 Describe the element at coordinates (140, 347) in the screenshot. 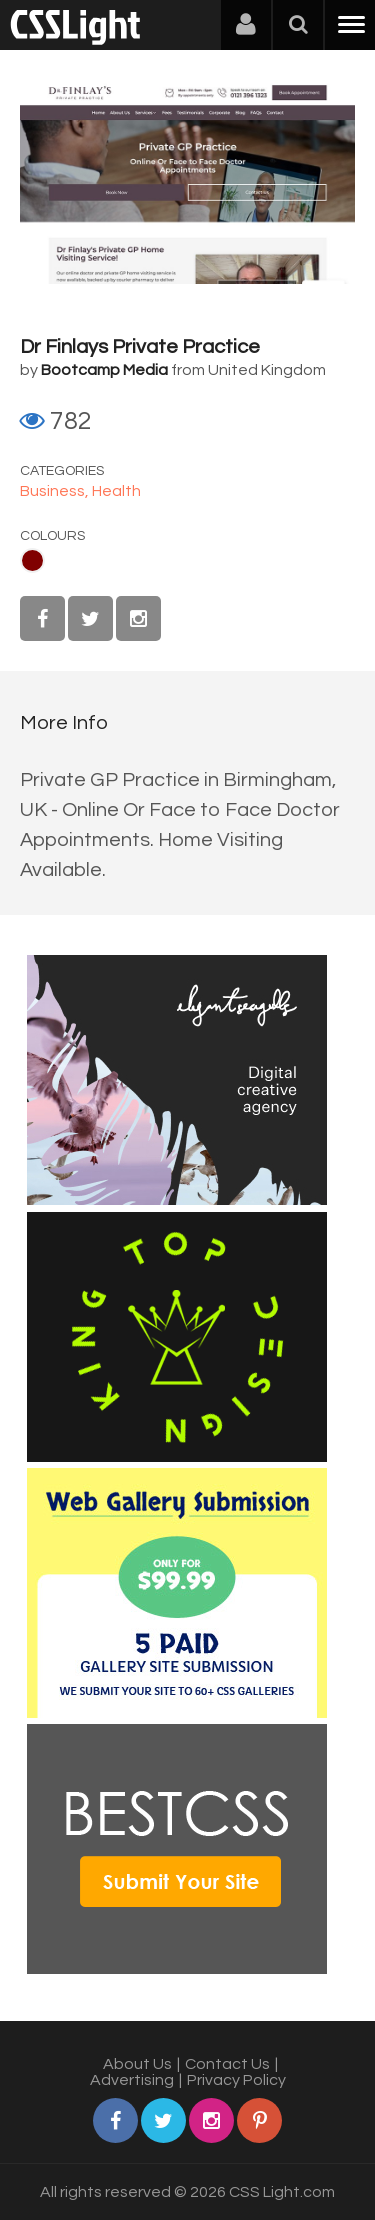

I see `Dr Finlays Private Practice` at that location.